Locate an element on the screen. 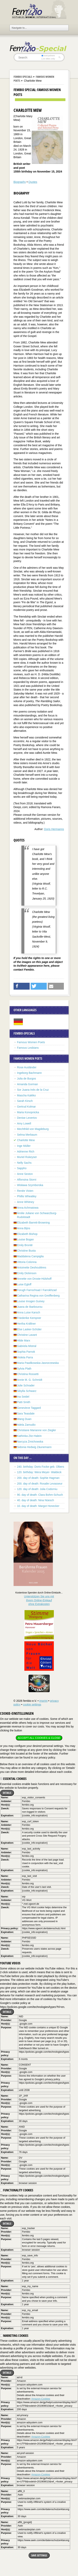 The image size is (78, 2576). Mechthild von Magdeburg is located at coordinates (33, 1129).